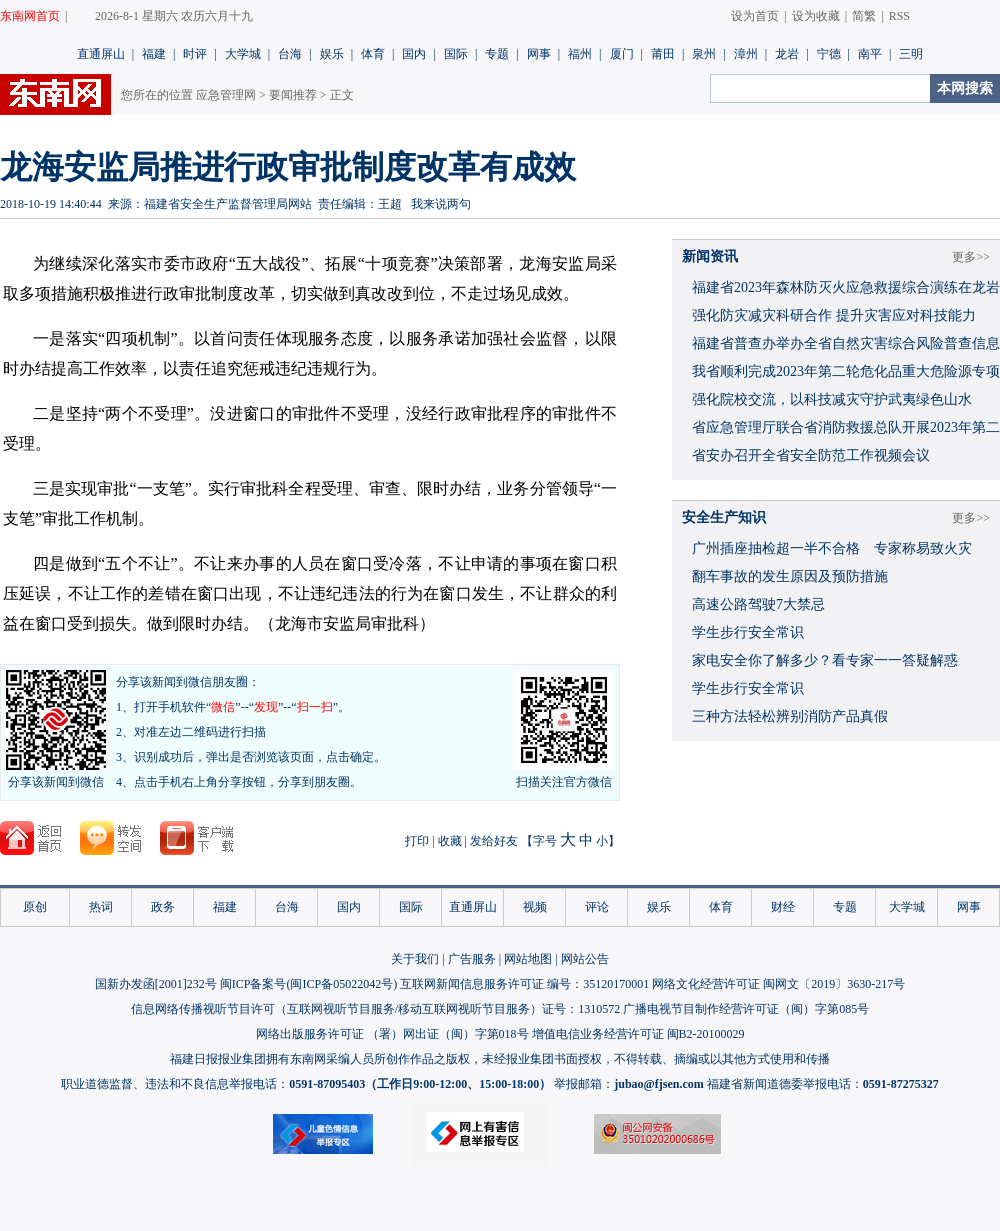  Describe the element at coordinates (417, 841) in the screenshot. I see `打印` at that location.